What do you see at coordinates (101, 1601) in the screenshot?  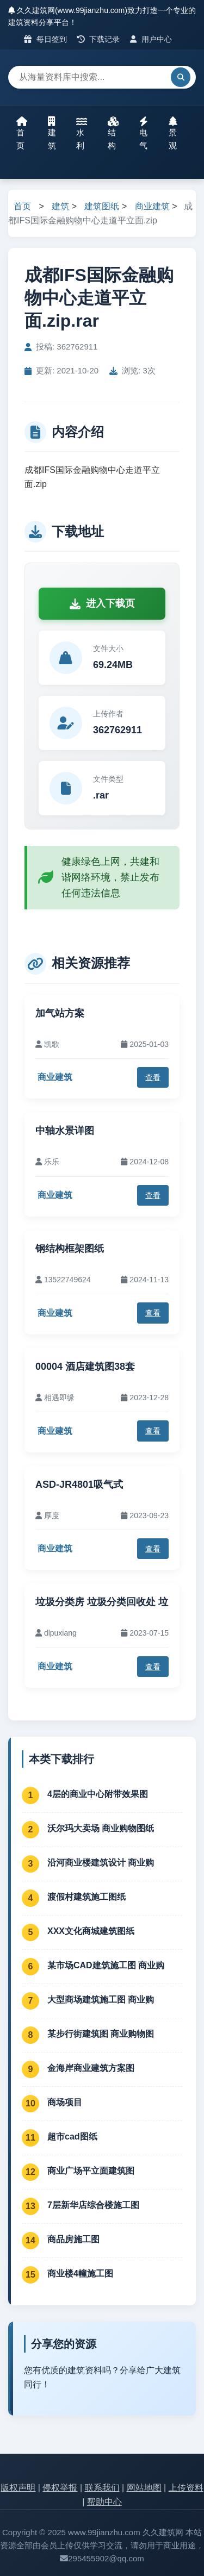 I see `垃圾分类房 垃圾分类回收处 垃` at bounding box center [101, 1601].